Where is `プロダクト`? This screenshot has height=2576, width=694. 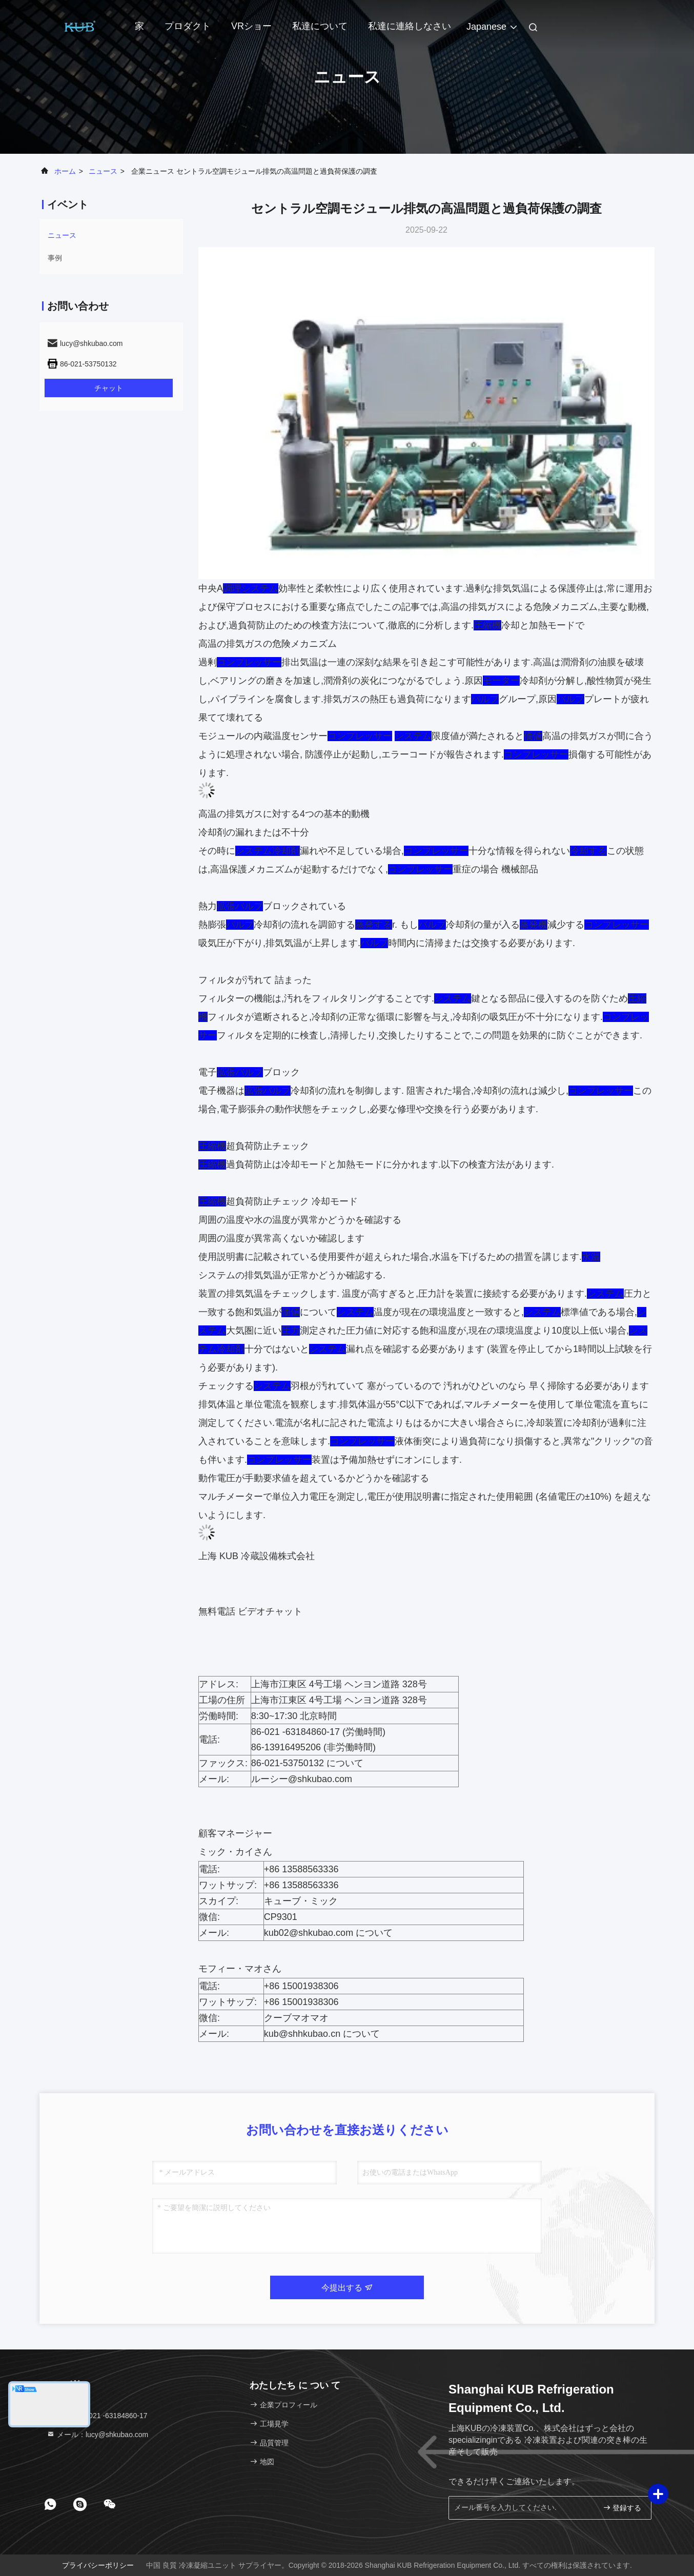 プロダクト is located at coordinates (188, 26).